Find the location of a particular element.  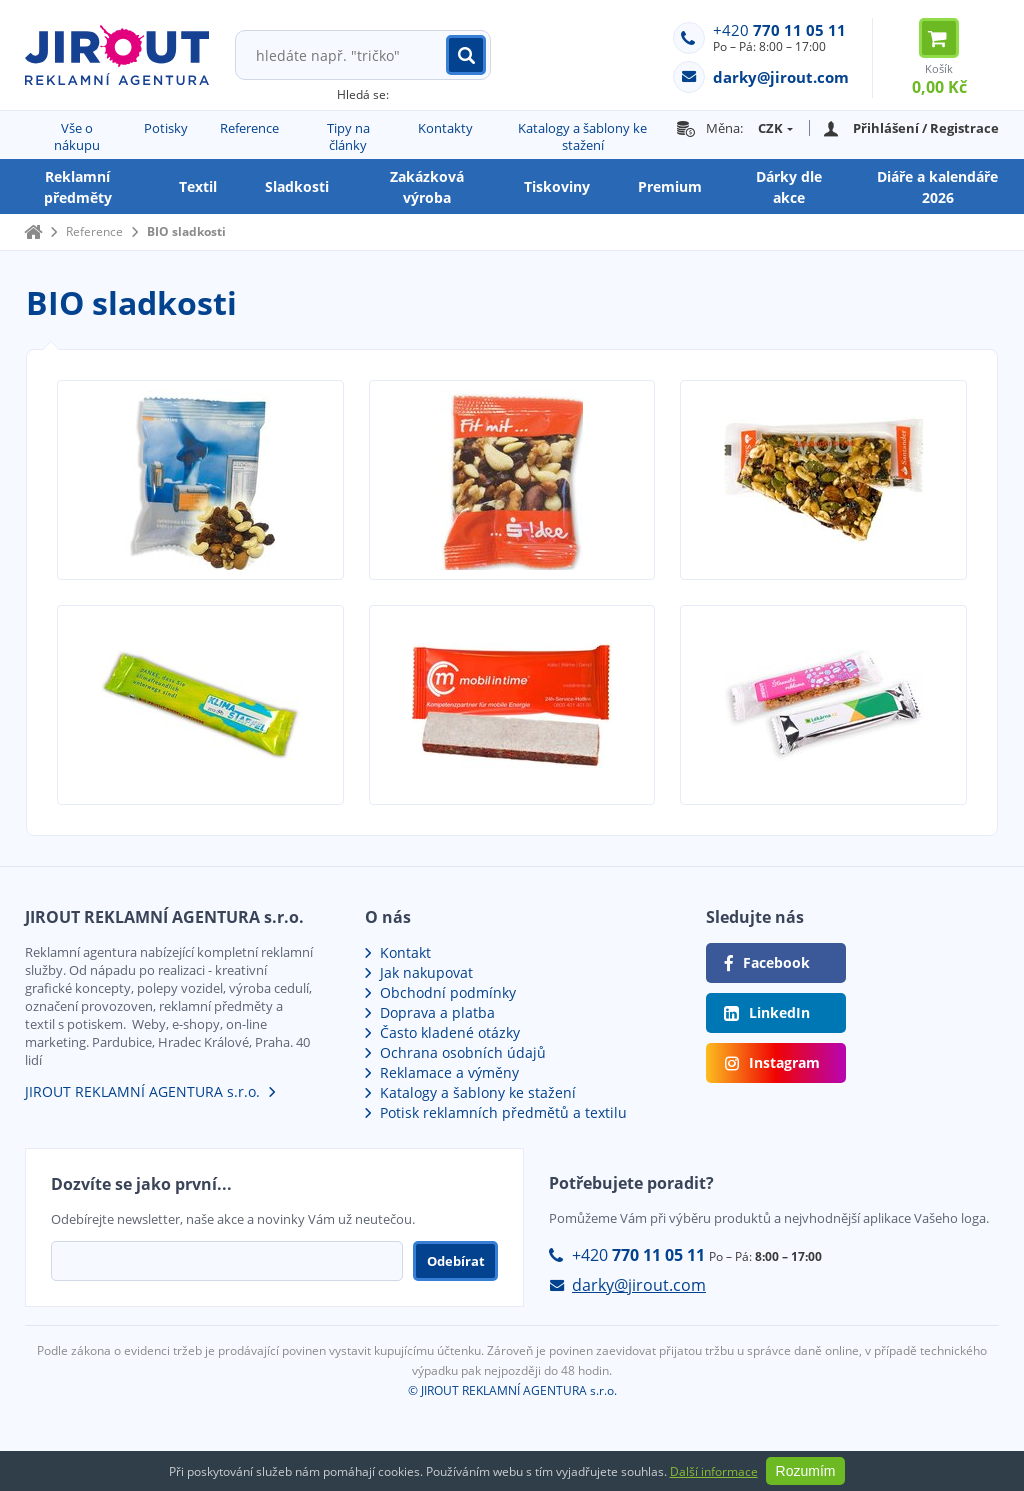

Obchodní podmínky is located at coordinates (448, 992).